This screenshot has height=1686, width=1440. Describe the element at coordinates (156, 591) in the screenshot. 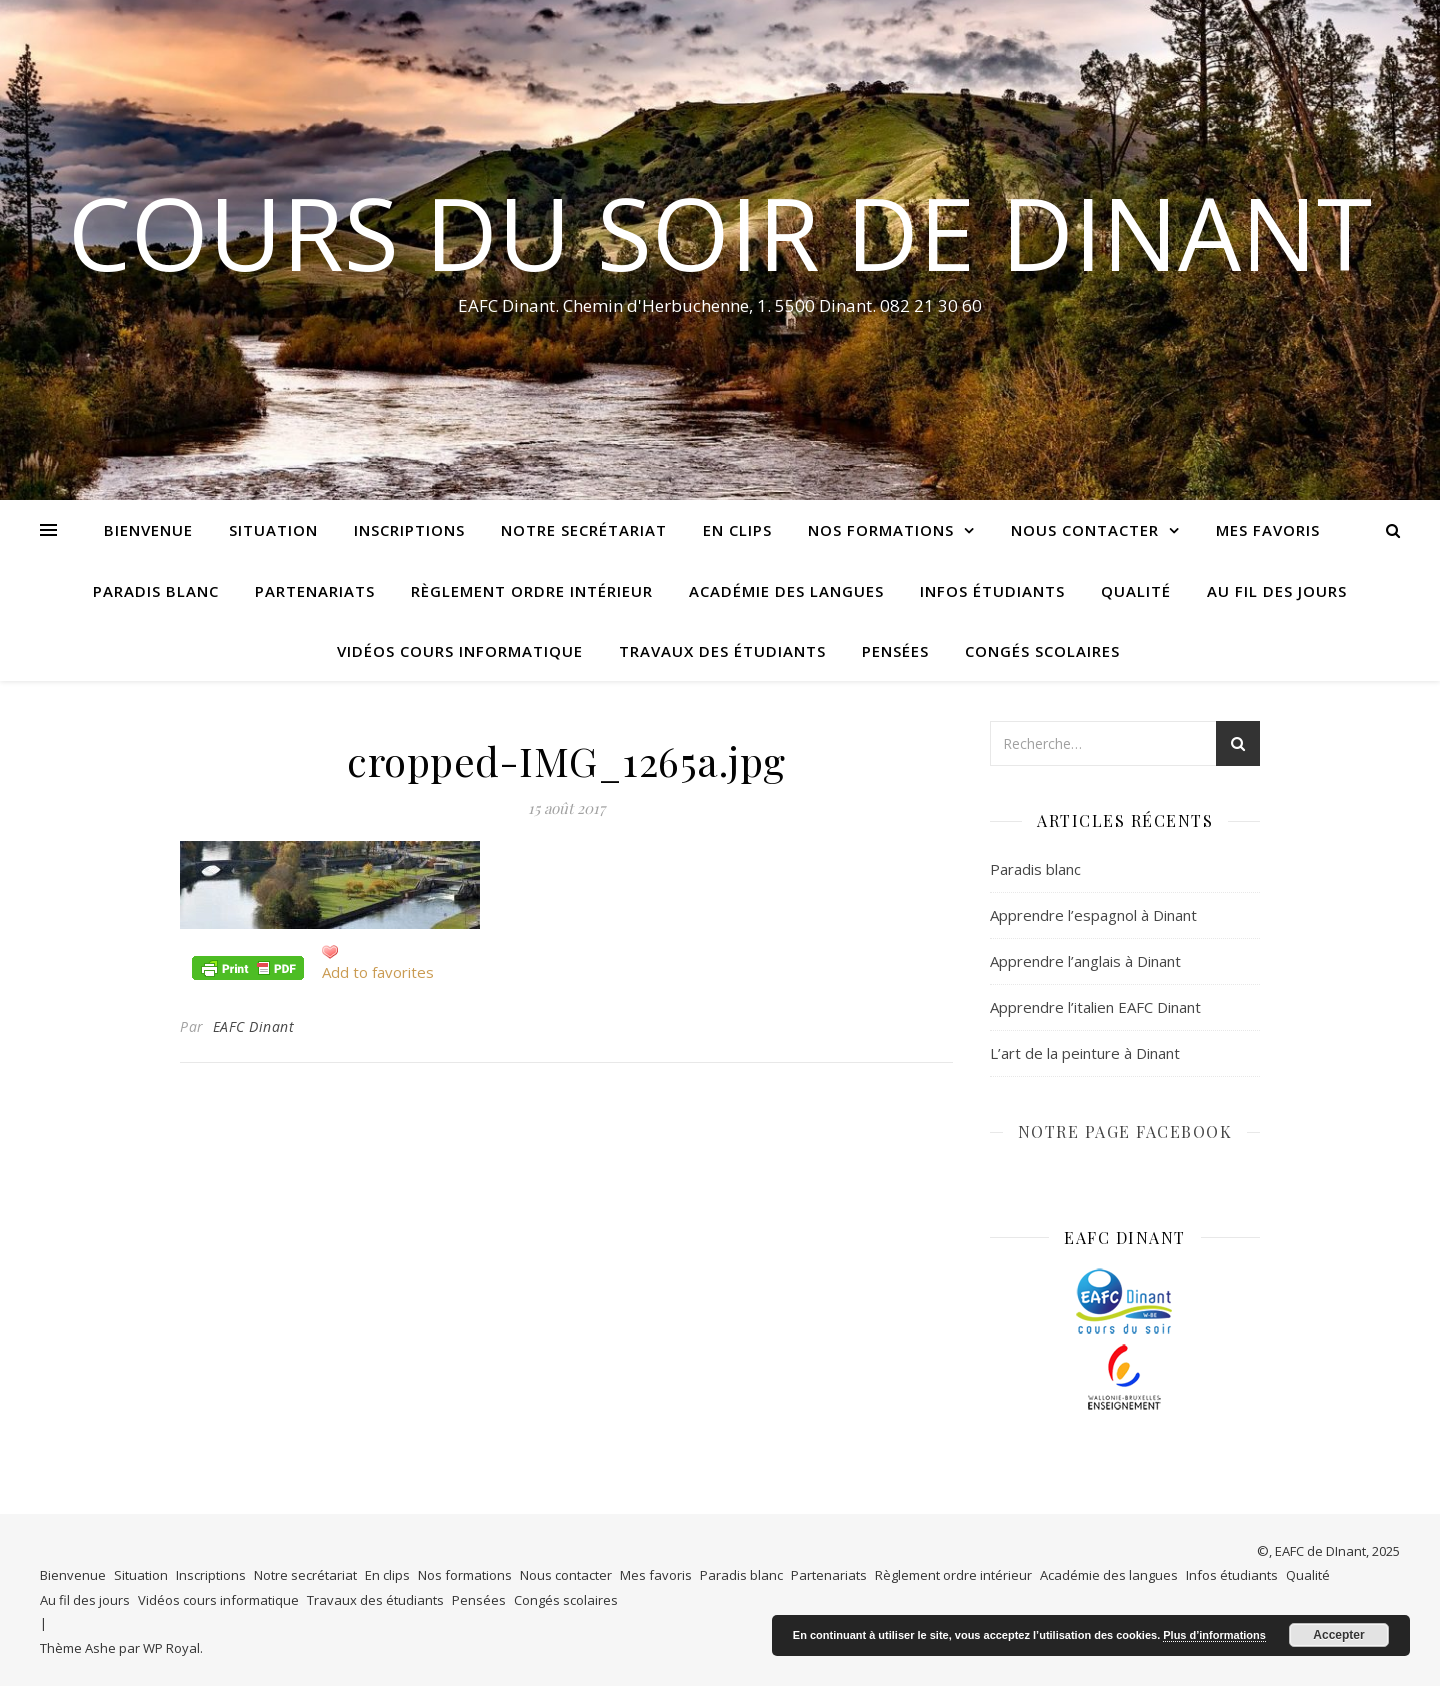

I see `Paradis blanc` at that location.